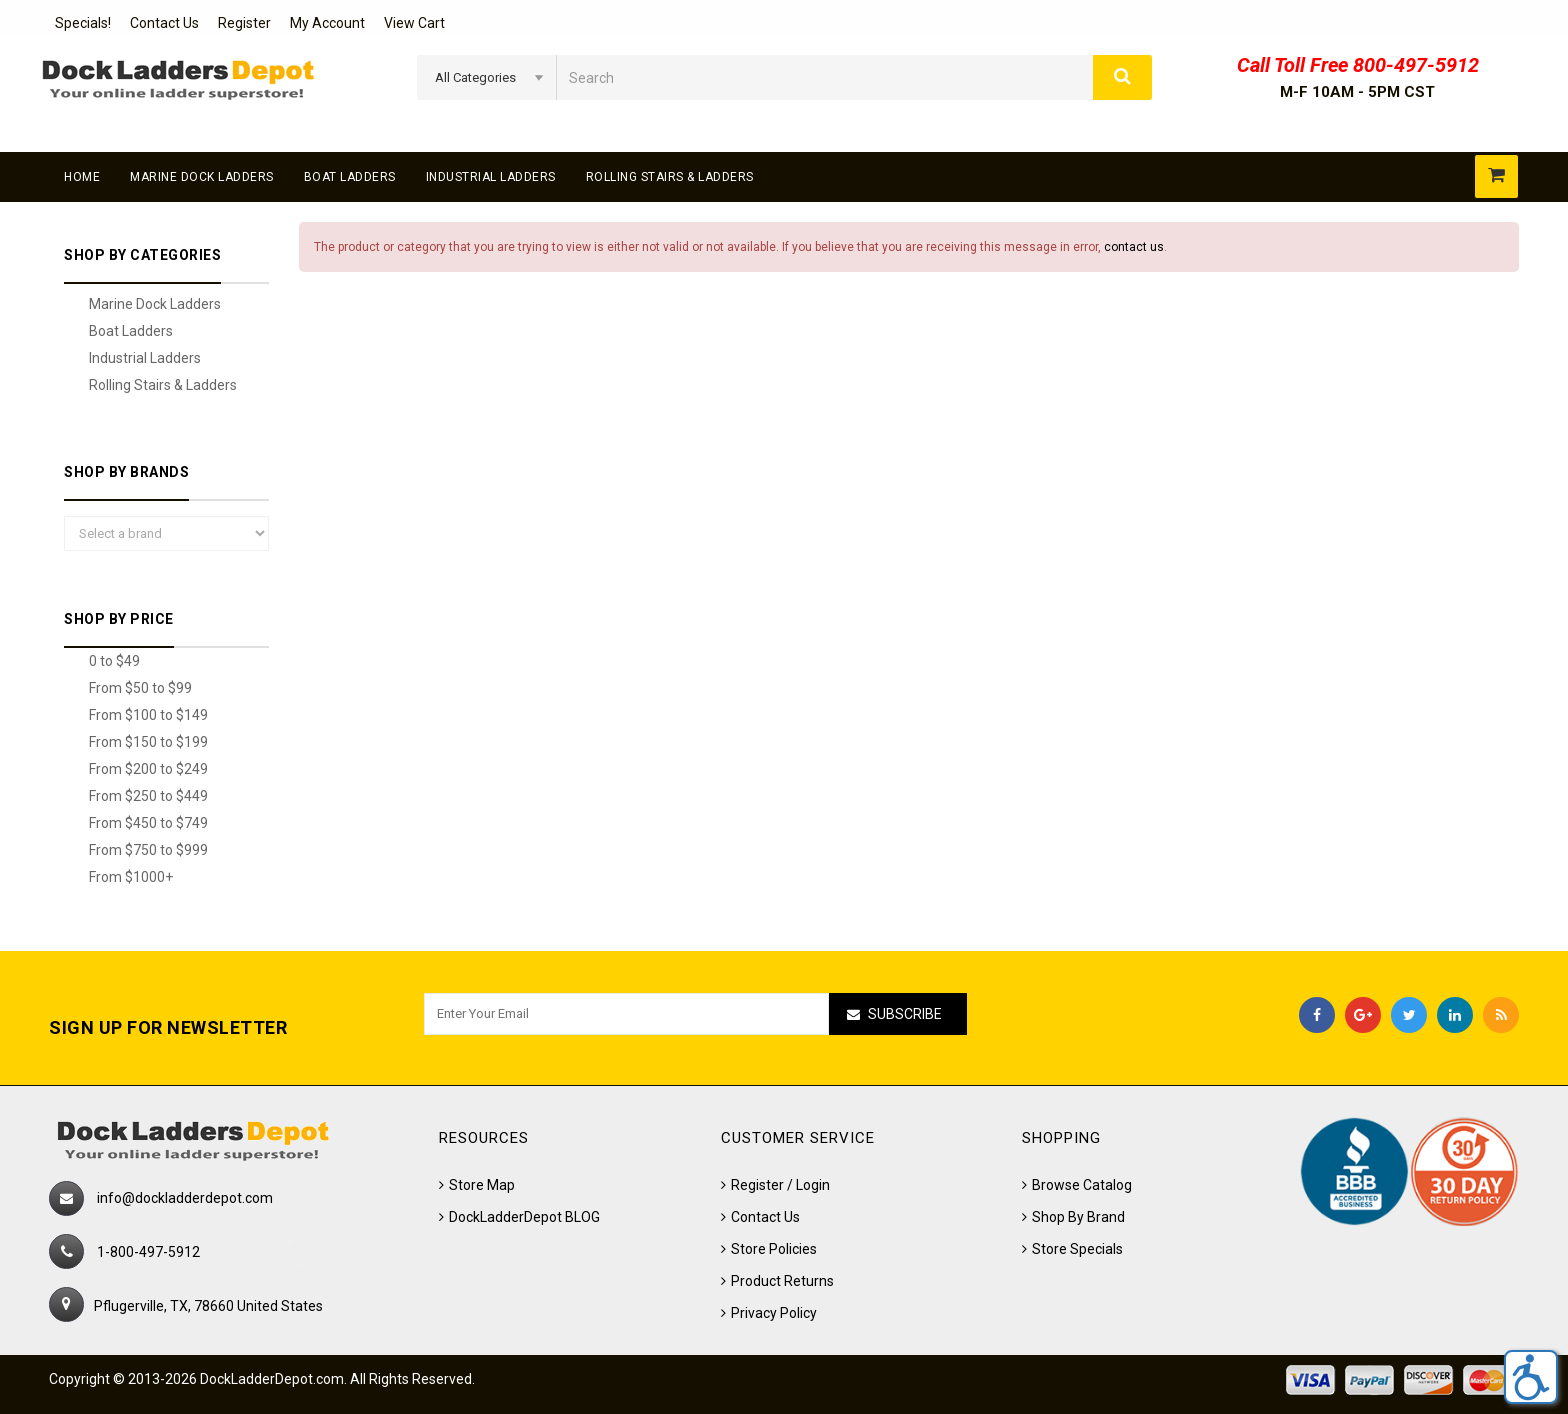 This screenshot has width=1568, height=1414. Describe the element at coordinates (148, 796) in the screenshot. I see `From $250 to $449` at that location.